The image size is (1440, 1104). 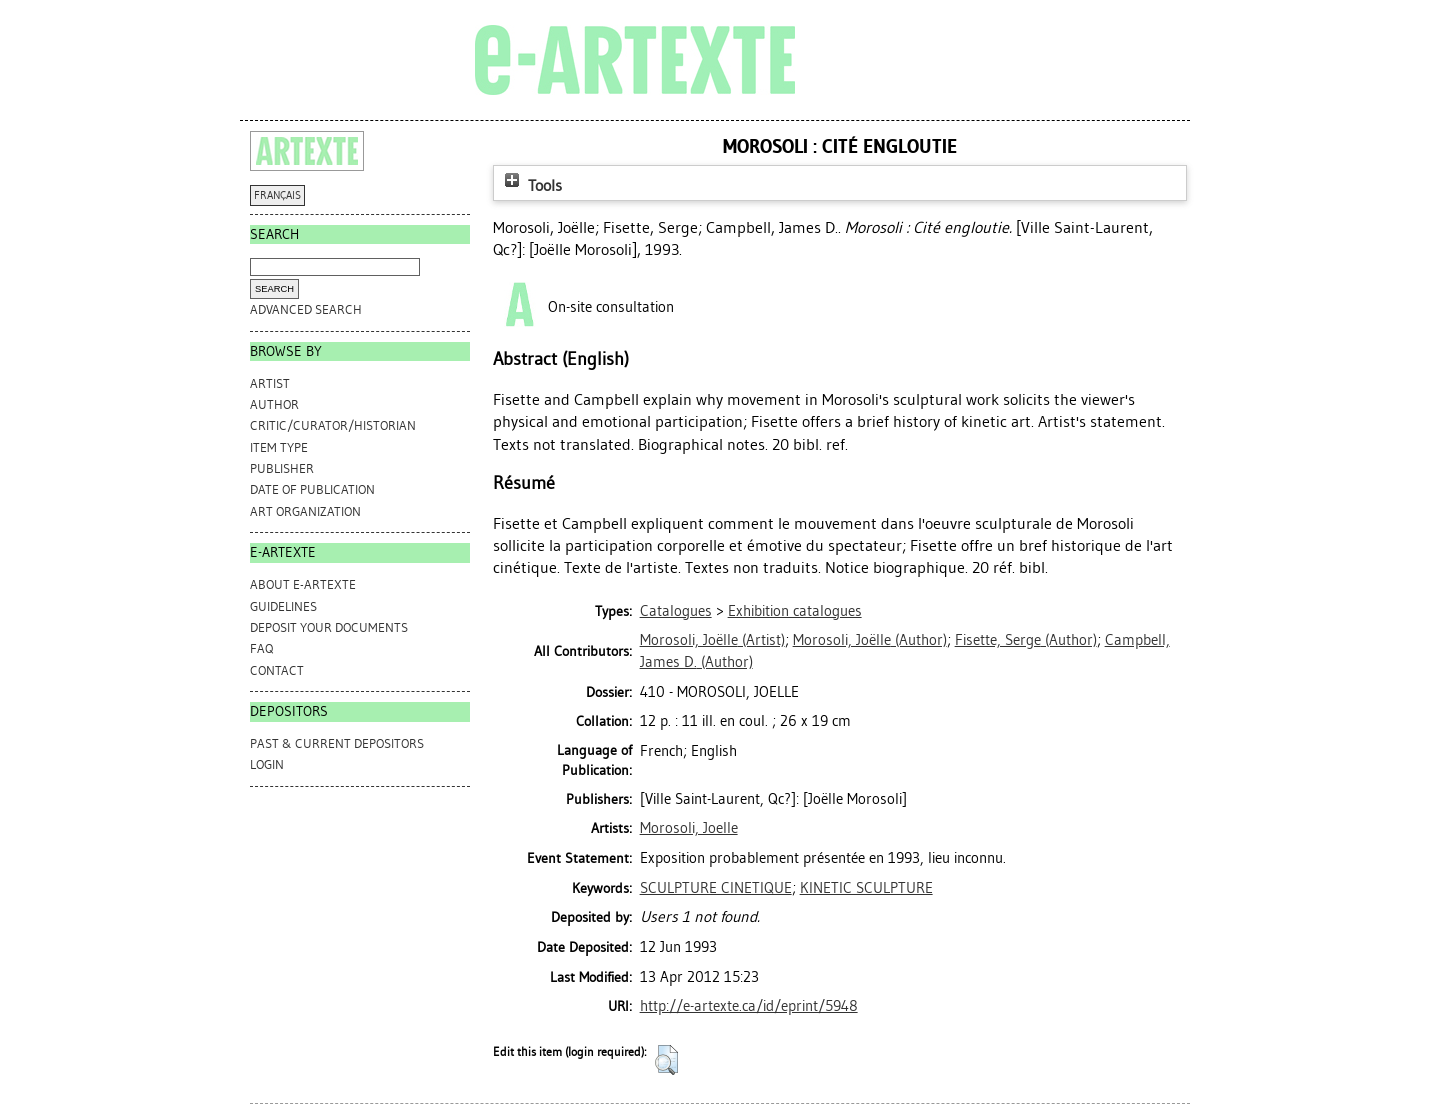 What do you see at coordinates (712, 640) in the screenshot?
I see `(Artist)` at bounding box center [712, 640].